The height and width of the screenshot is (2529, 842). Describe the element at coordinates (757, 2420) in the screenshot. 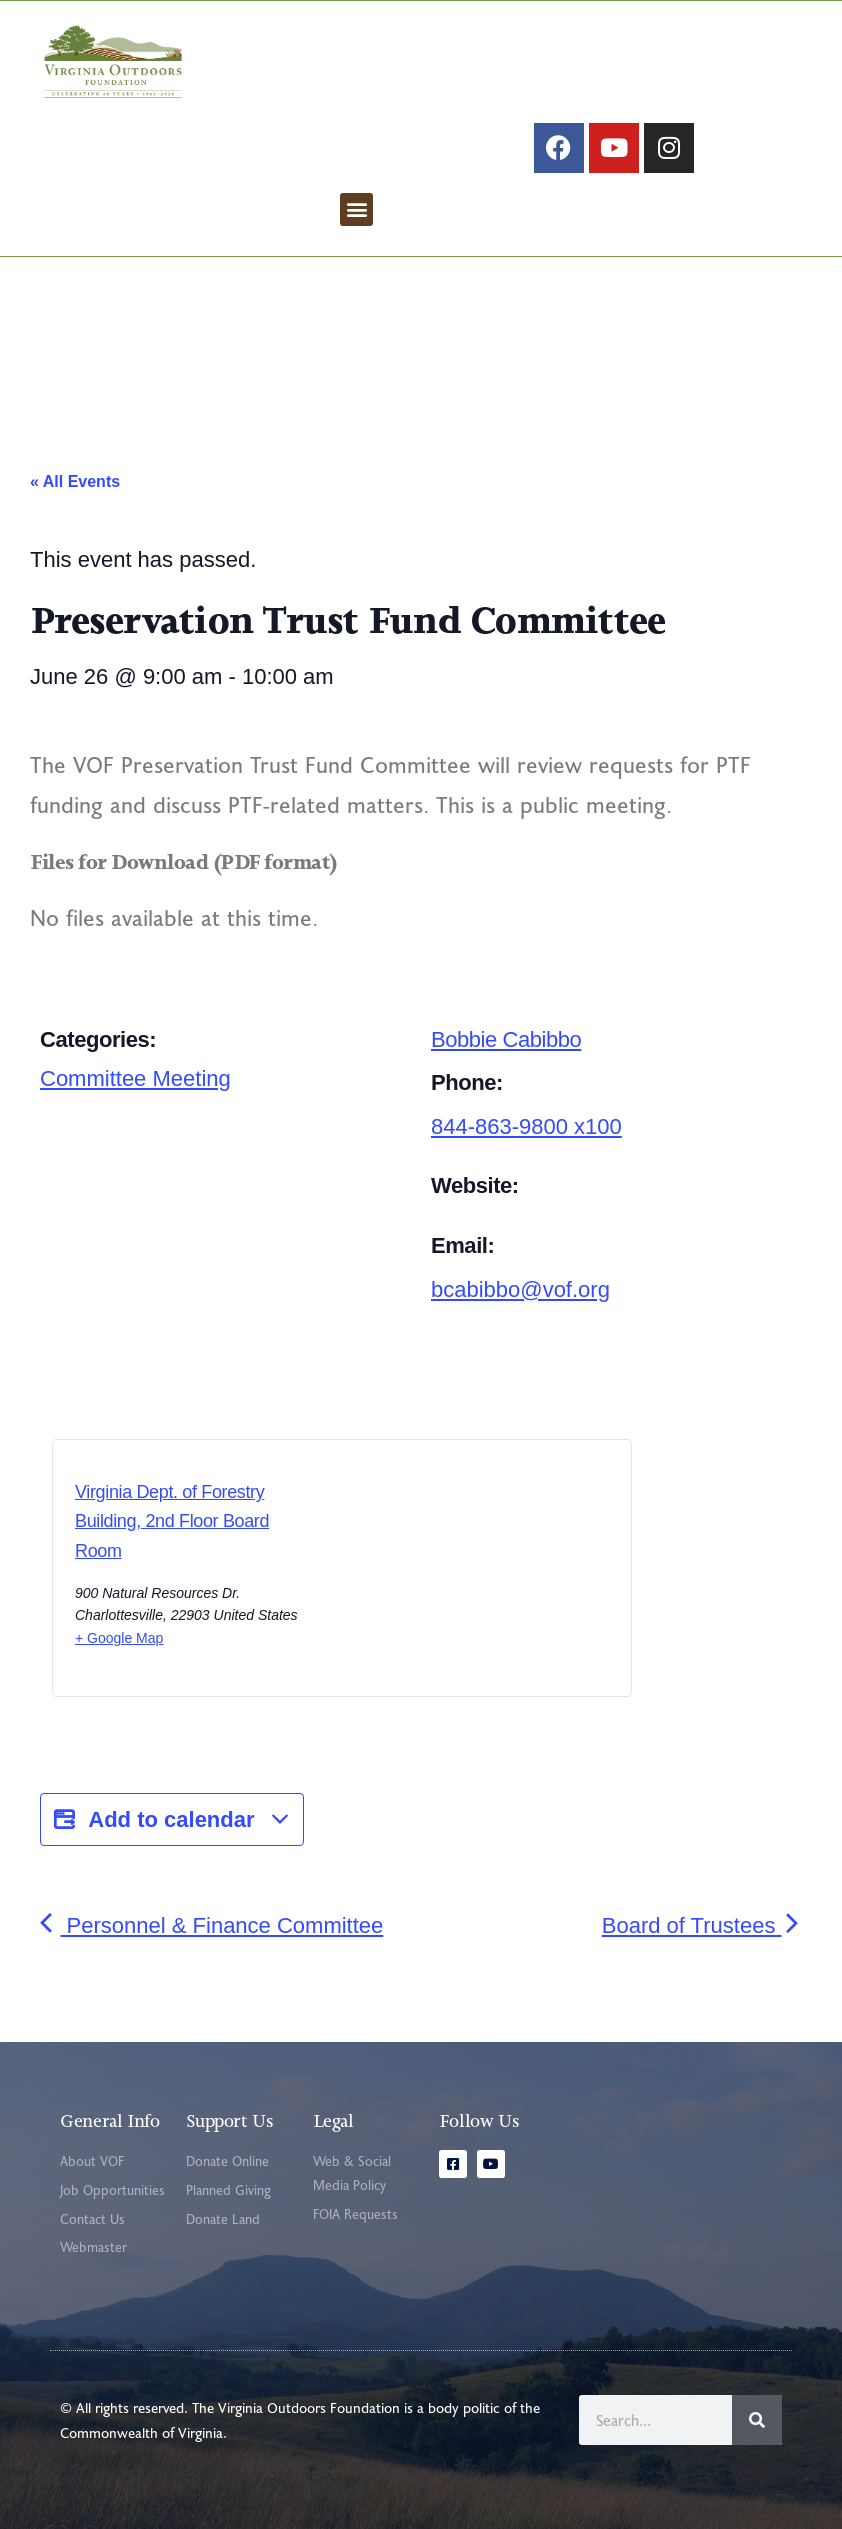

I see `[Search]` at that location.